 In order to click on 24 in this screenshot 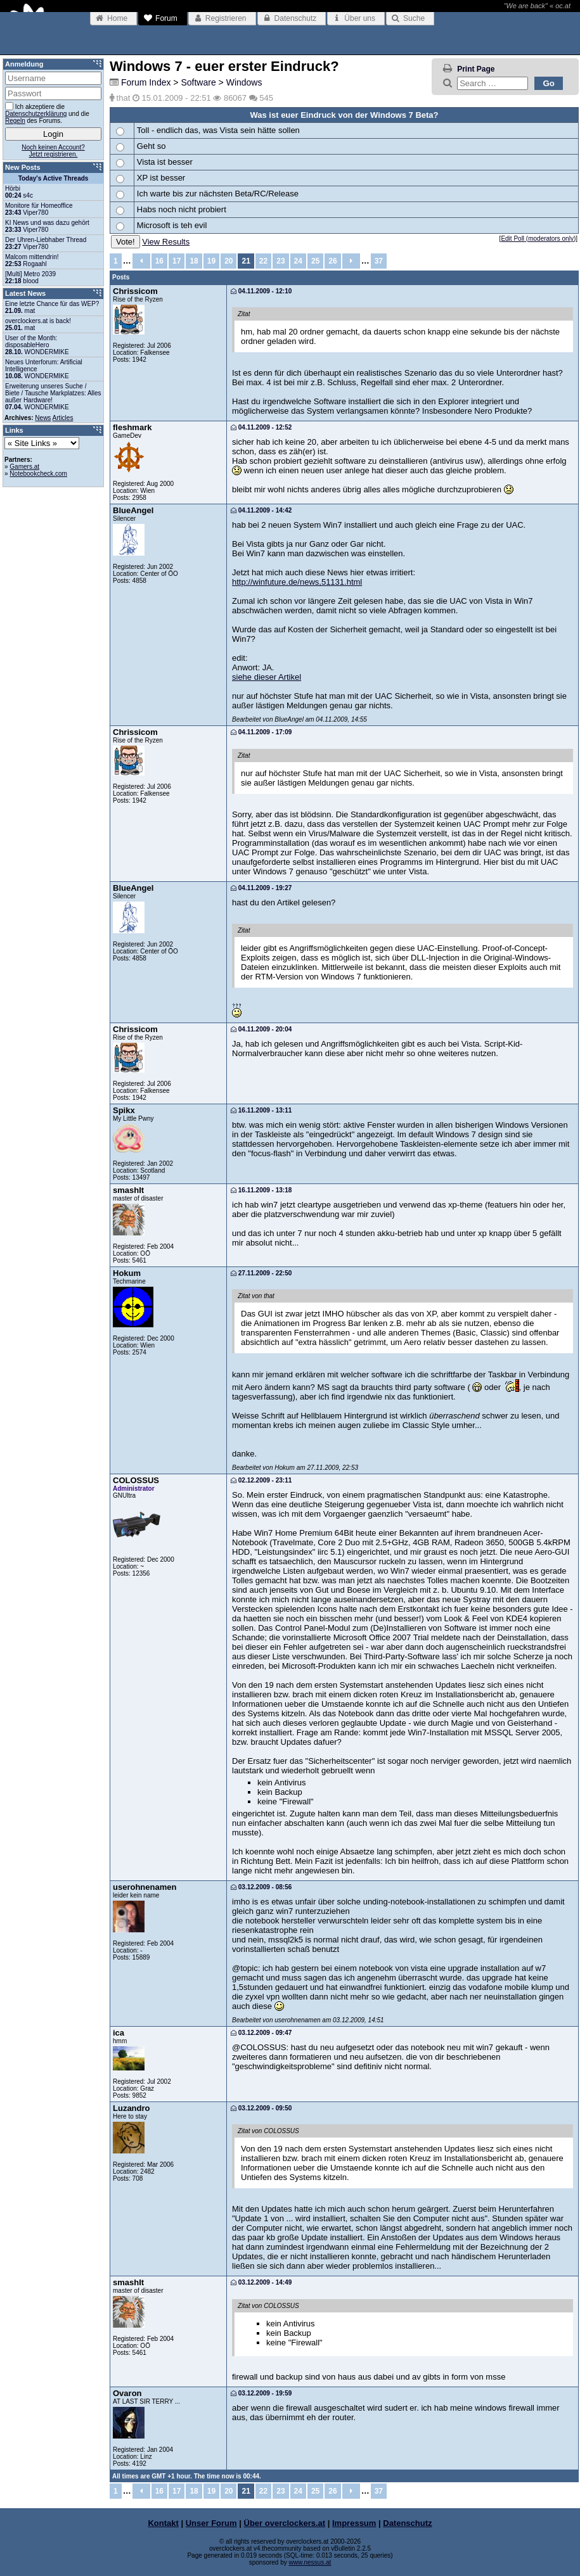, I will do `click(298, 261)`.